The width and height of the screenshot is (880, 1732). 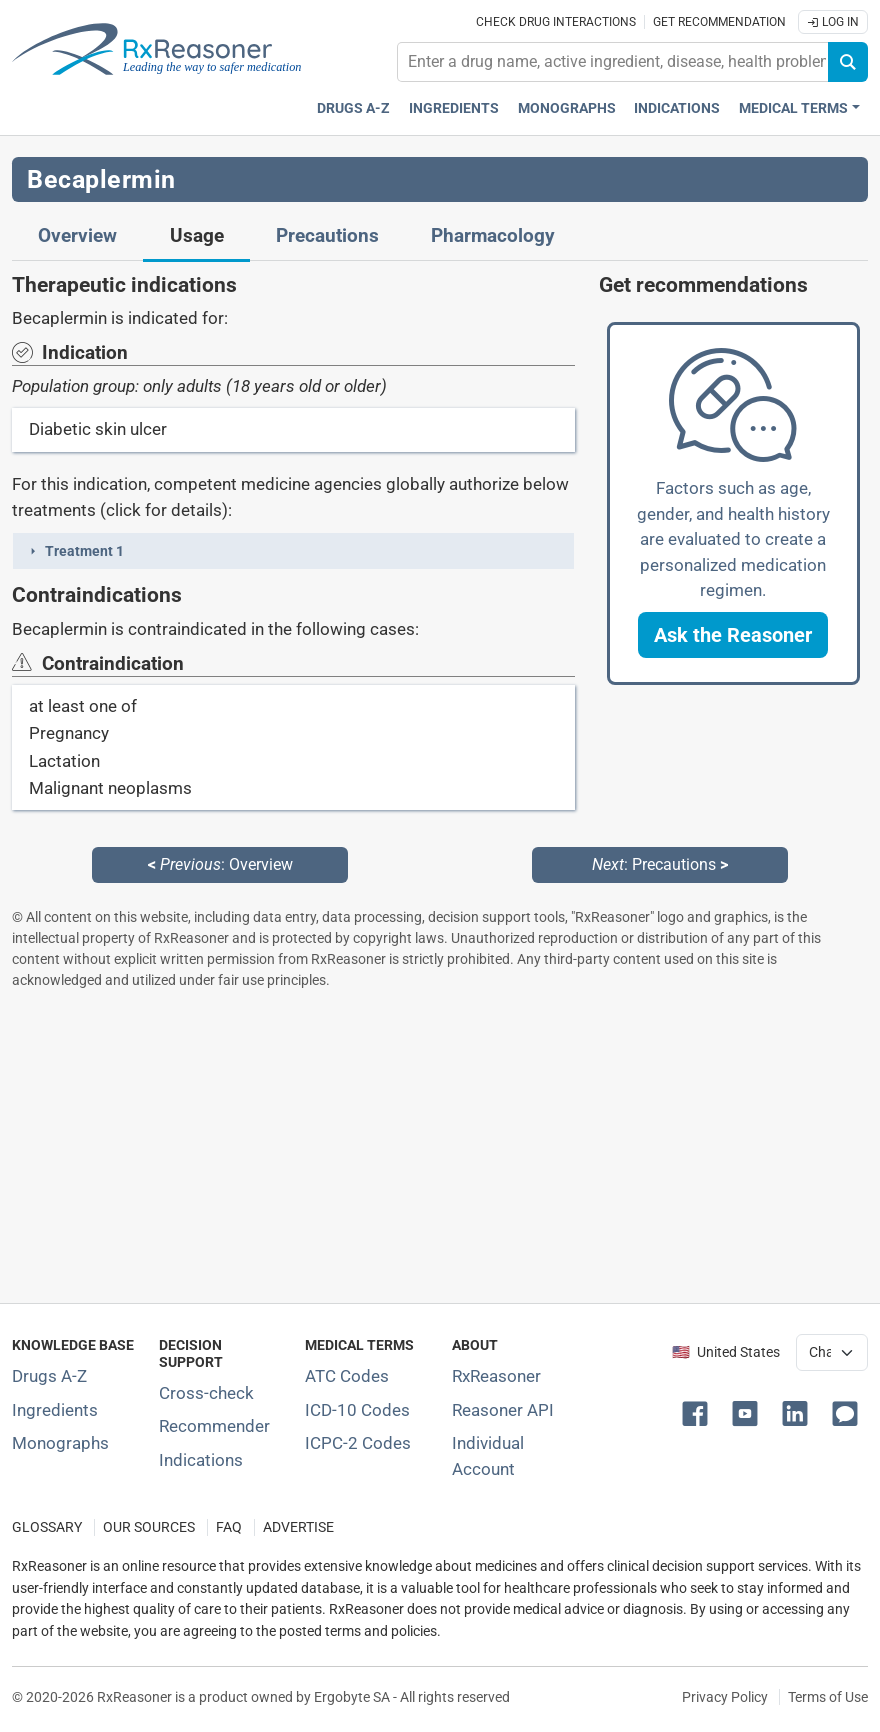 What do you see at coordinates (298, 1527) in the screenshot?
I see `ADVERTISE [How to advertise with us]` at bounding box center [298, 1527].